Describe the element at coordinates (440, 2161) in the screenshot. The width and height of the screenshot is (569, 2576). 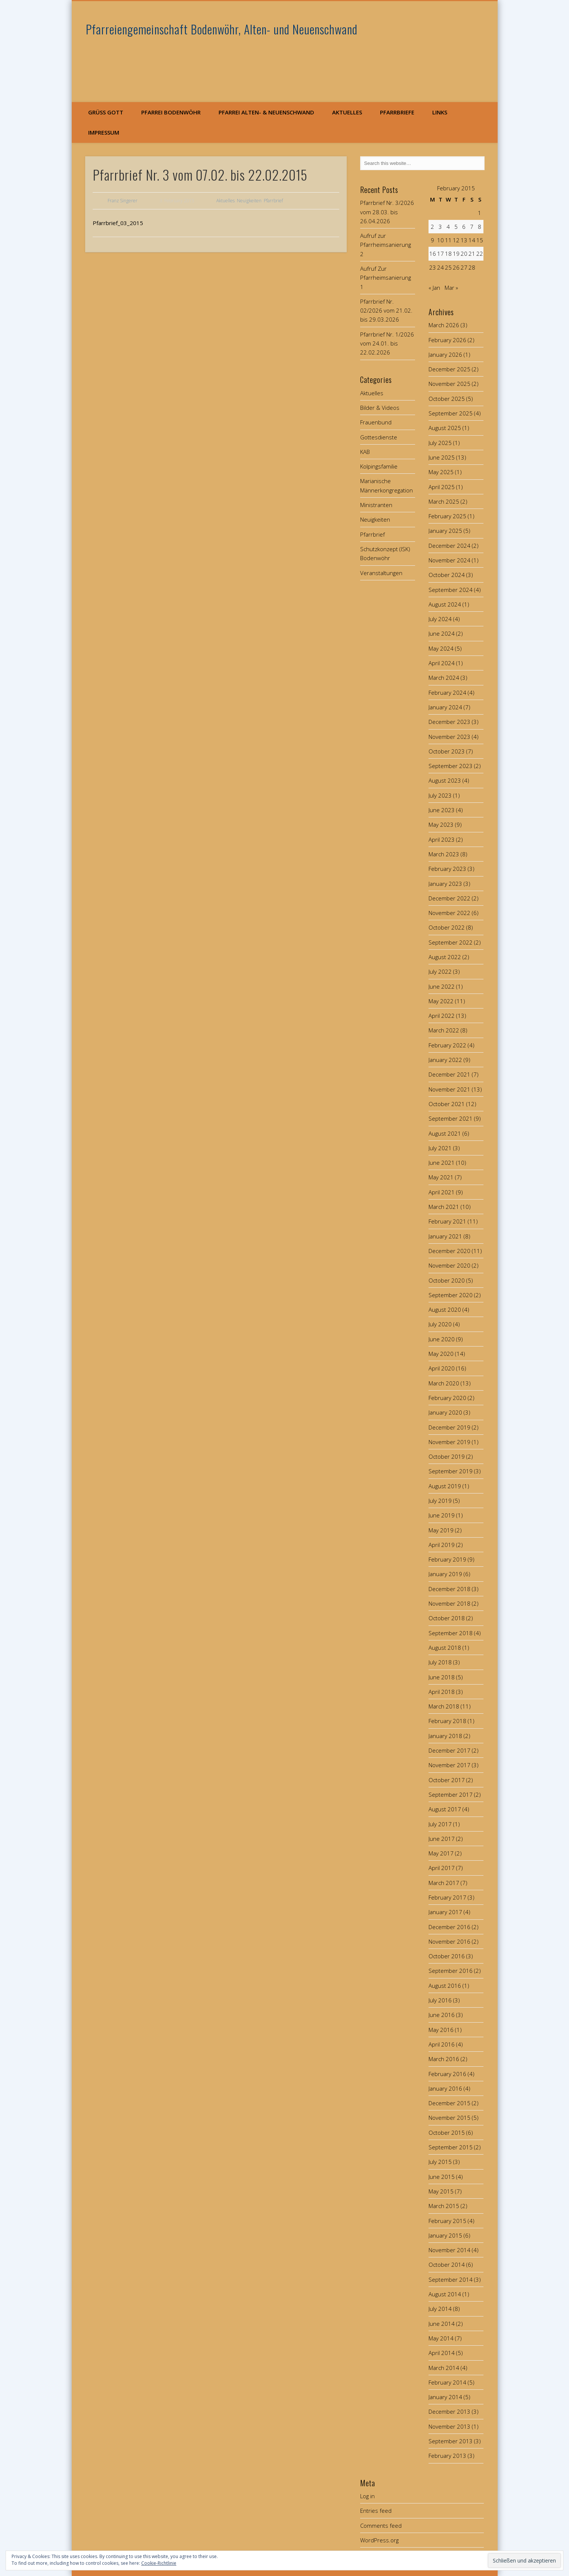
I see `July 2015` at that location.